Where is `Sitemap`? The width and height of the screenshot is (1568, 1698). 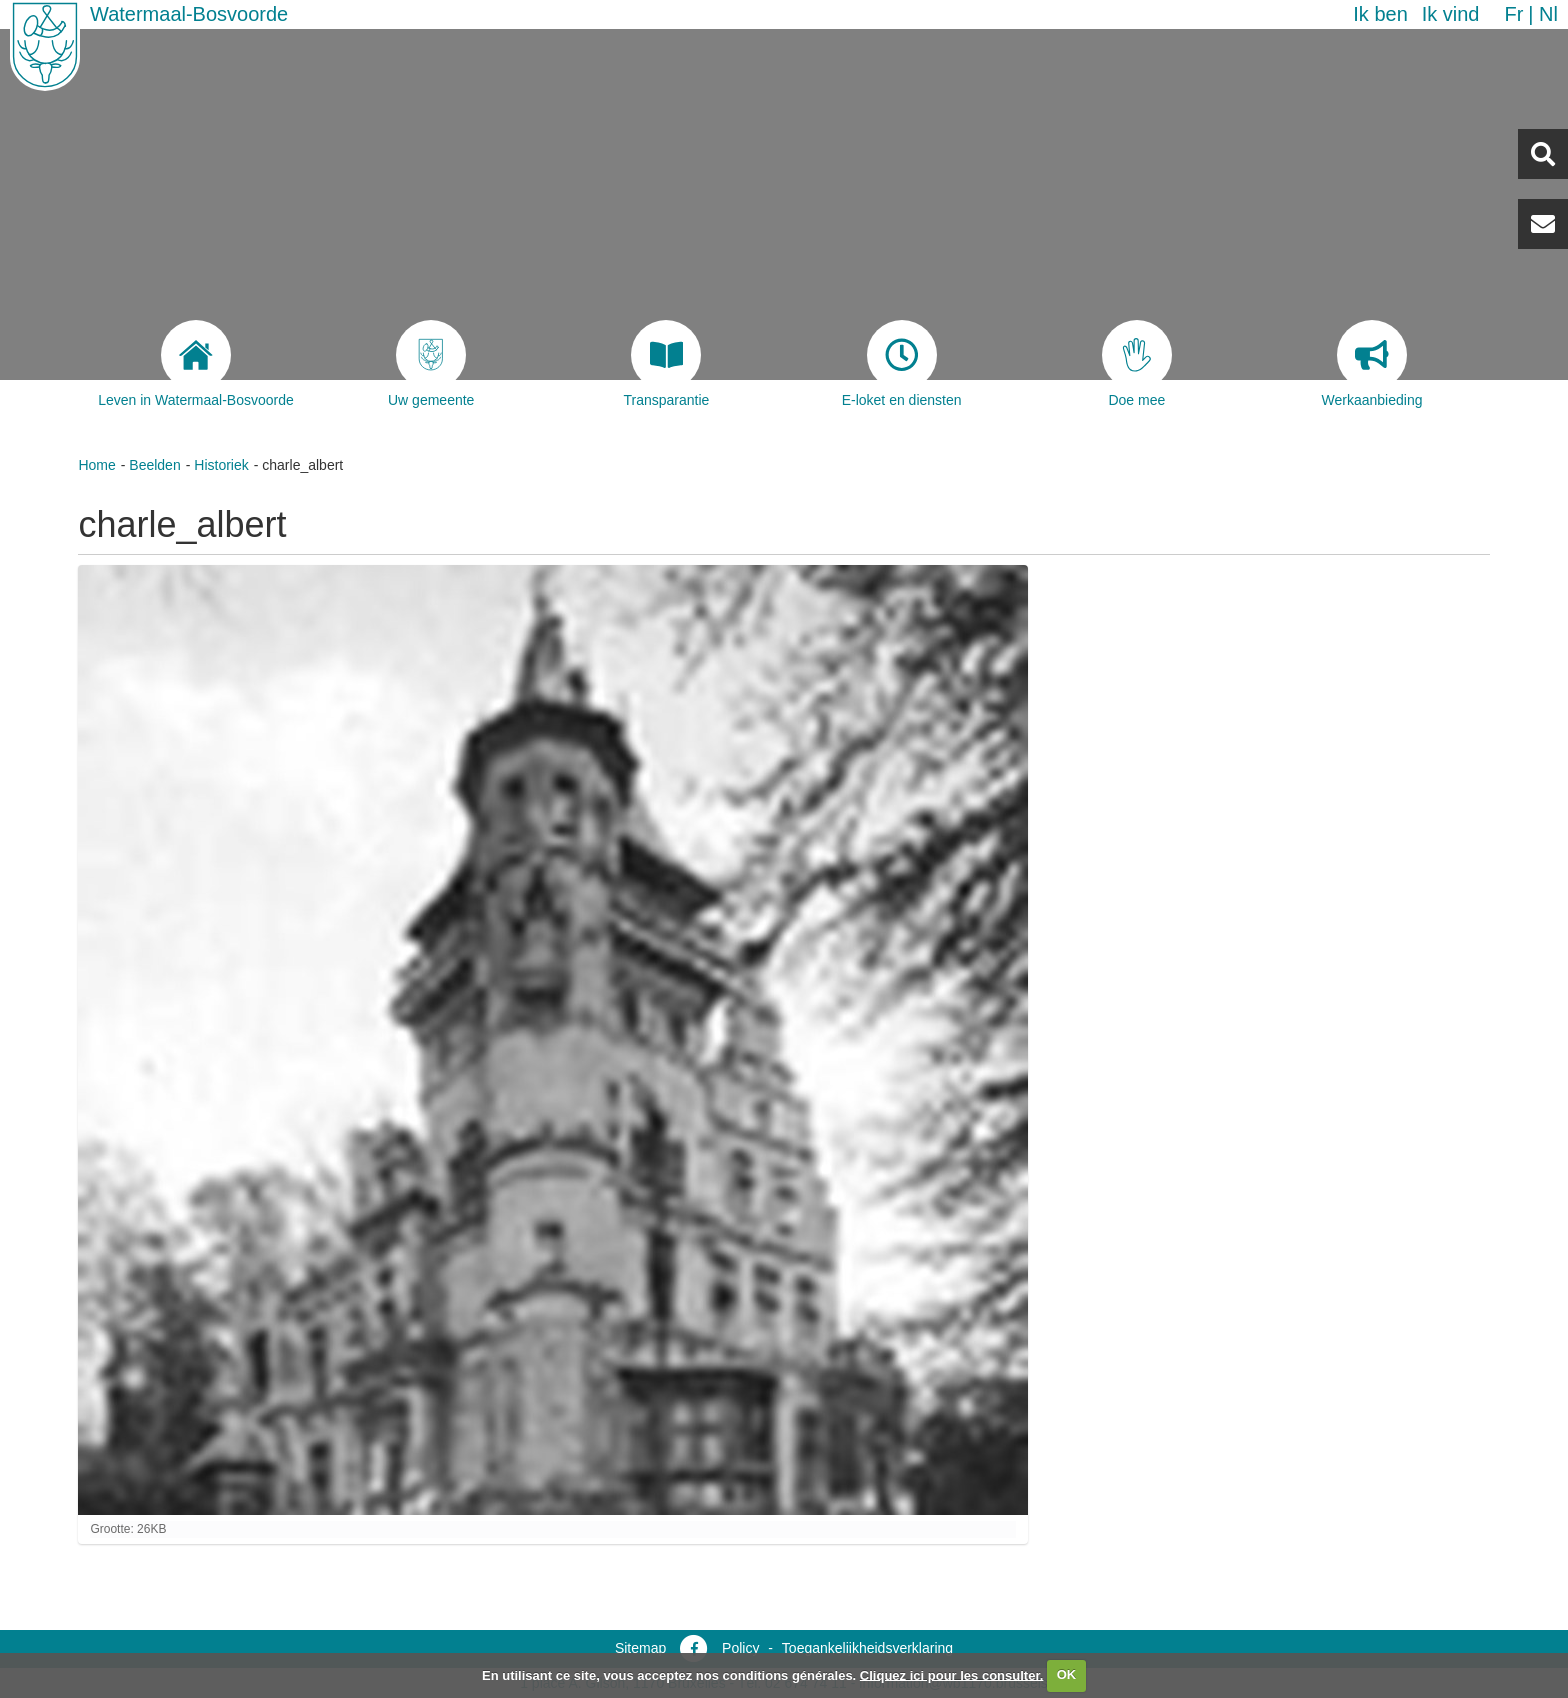 Sitemap is located at coordinates (640, 1648).